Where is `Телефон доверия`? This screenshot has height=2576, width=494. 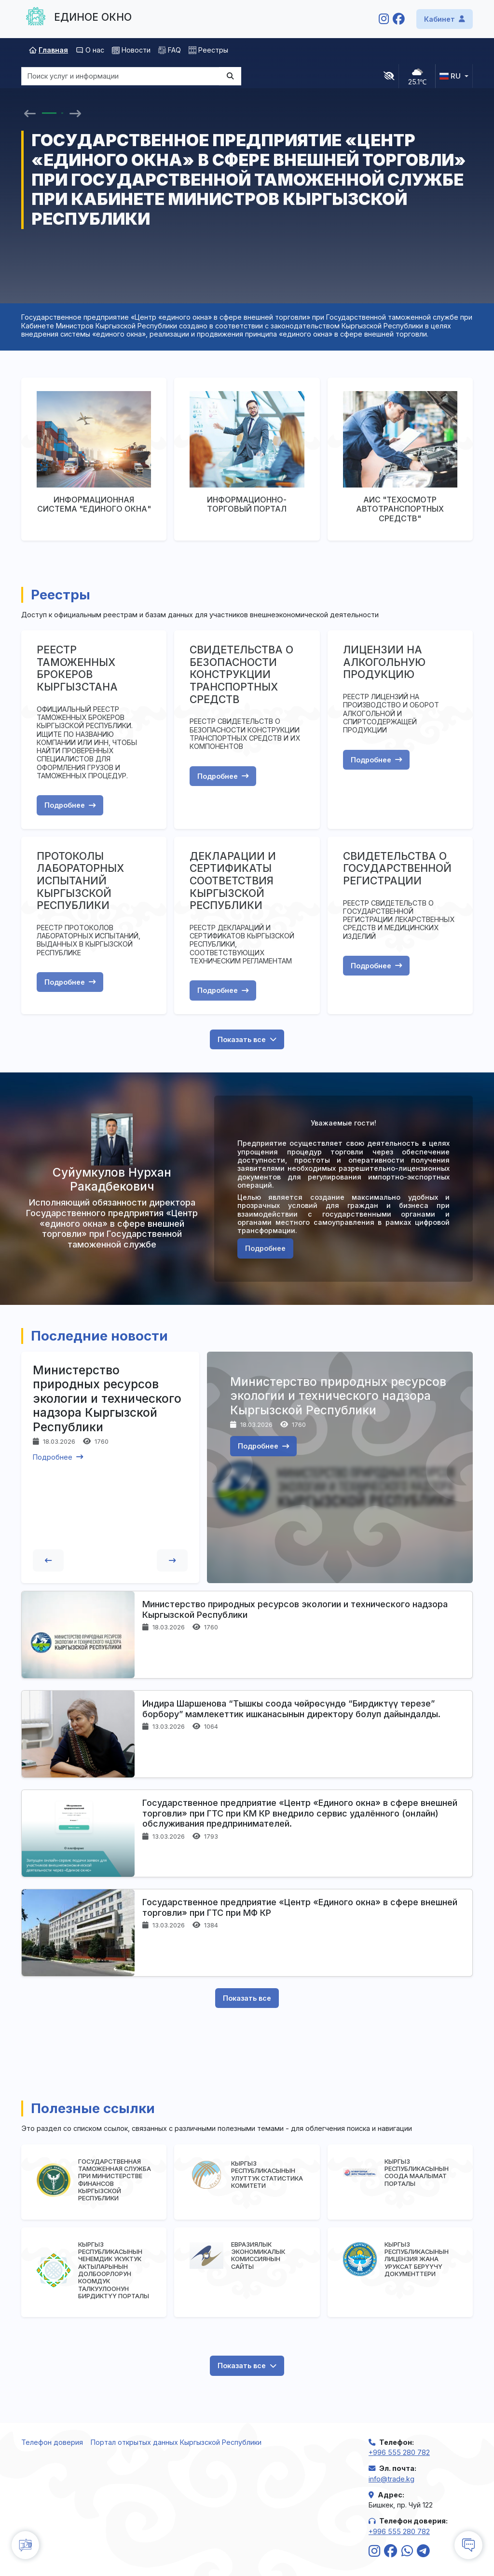 Телефон доверия is located at coordinates (52, 2442).